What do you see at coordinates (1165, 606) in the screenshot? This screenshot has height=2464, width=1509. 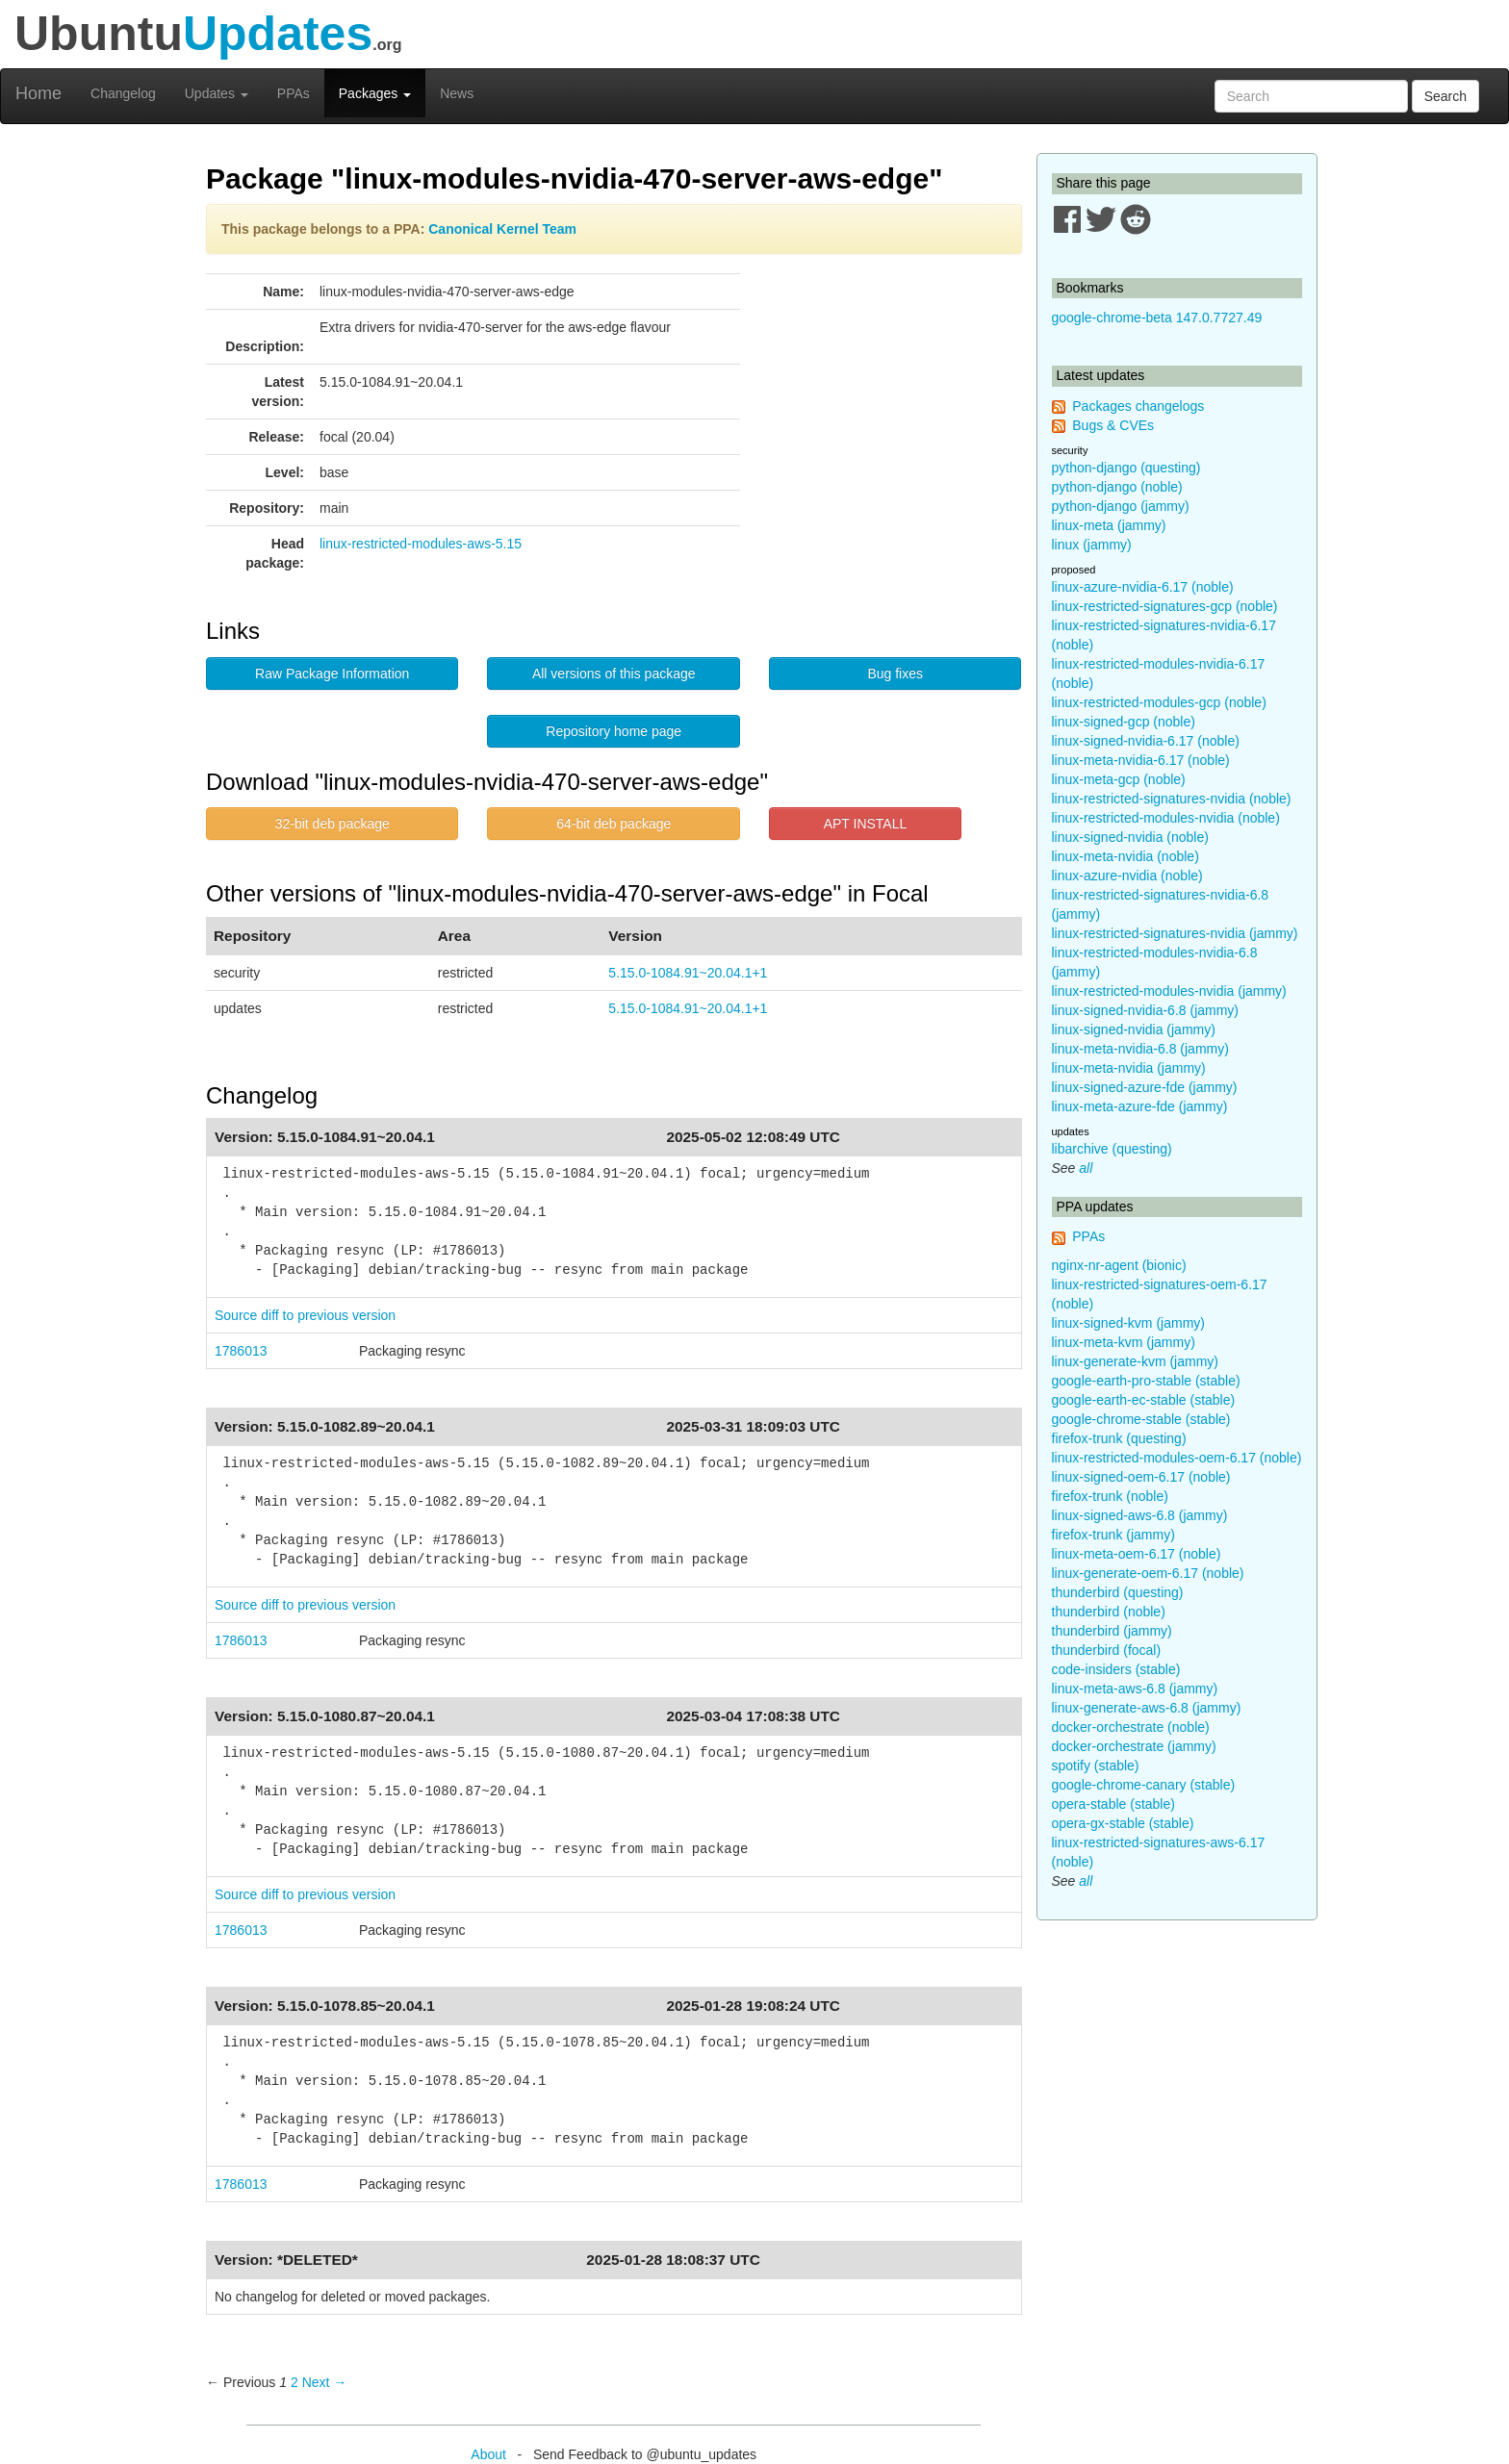 I see `linux-restricted-signatures-gcp (noble)` at bounding box center [1165, 606].